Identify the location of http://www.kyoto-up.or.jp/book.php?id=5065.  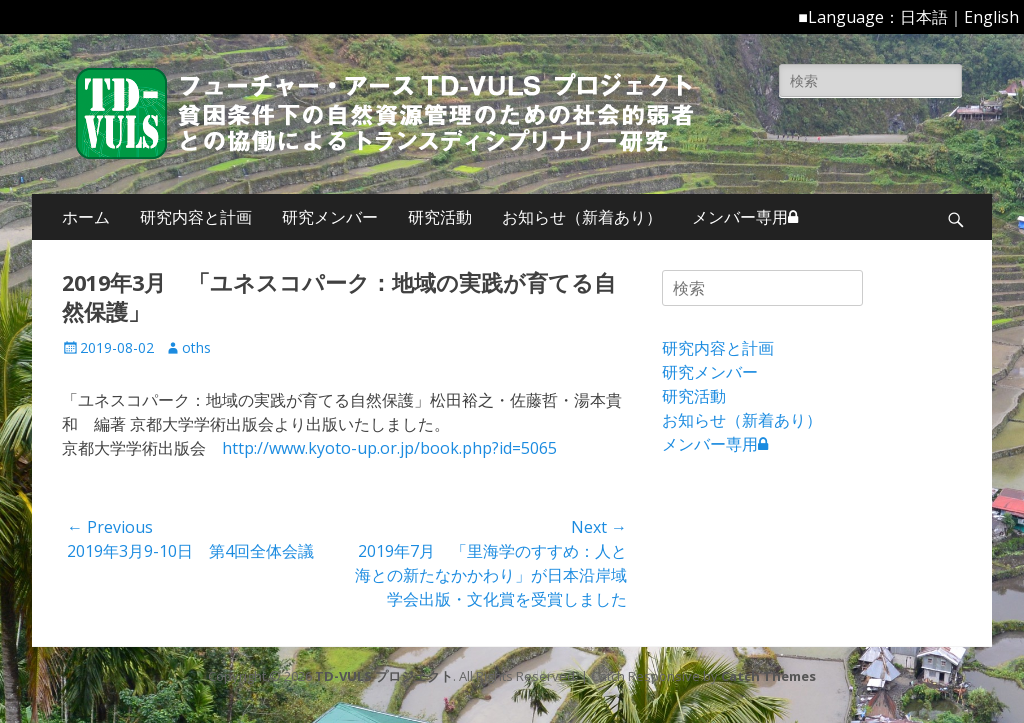
(389, 448).